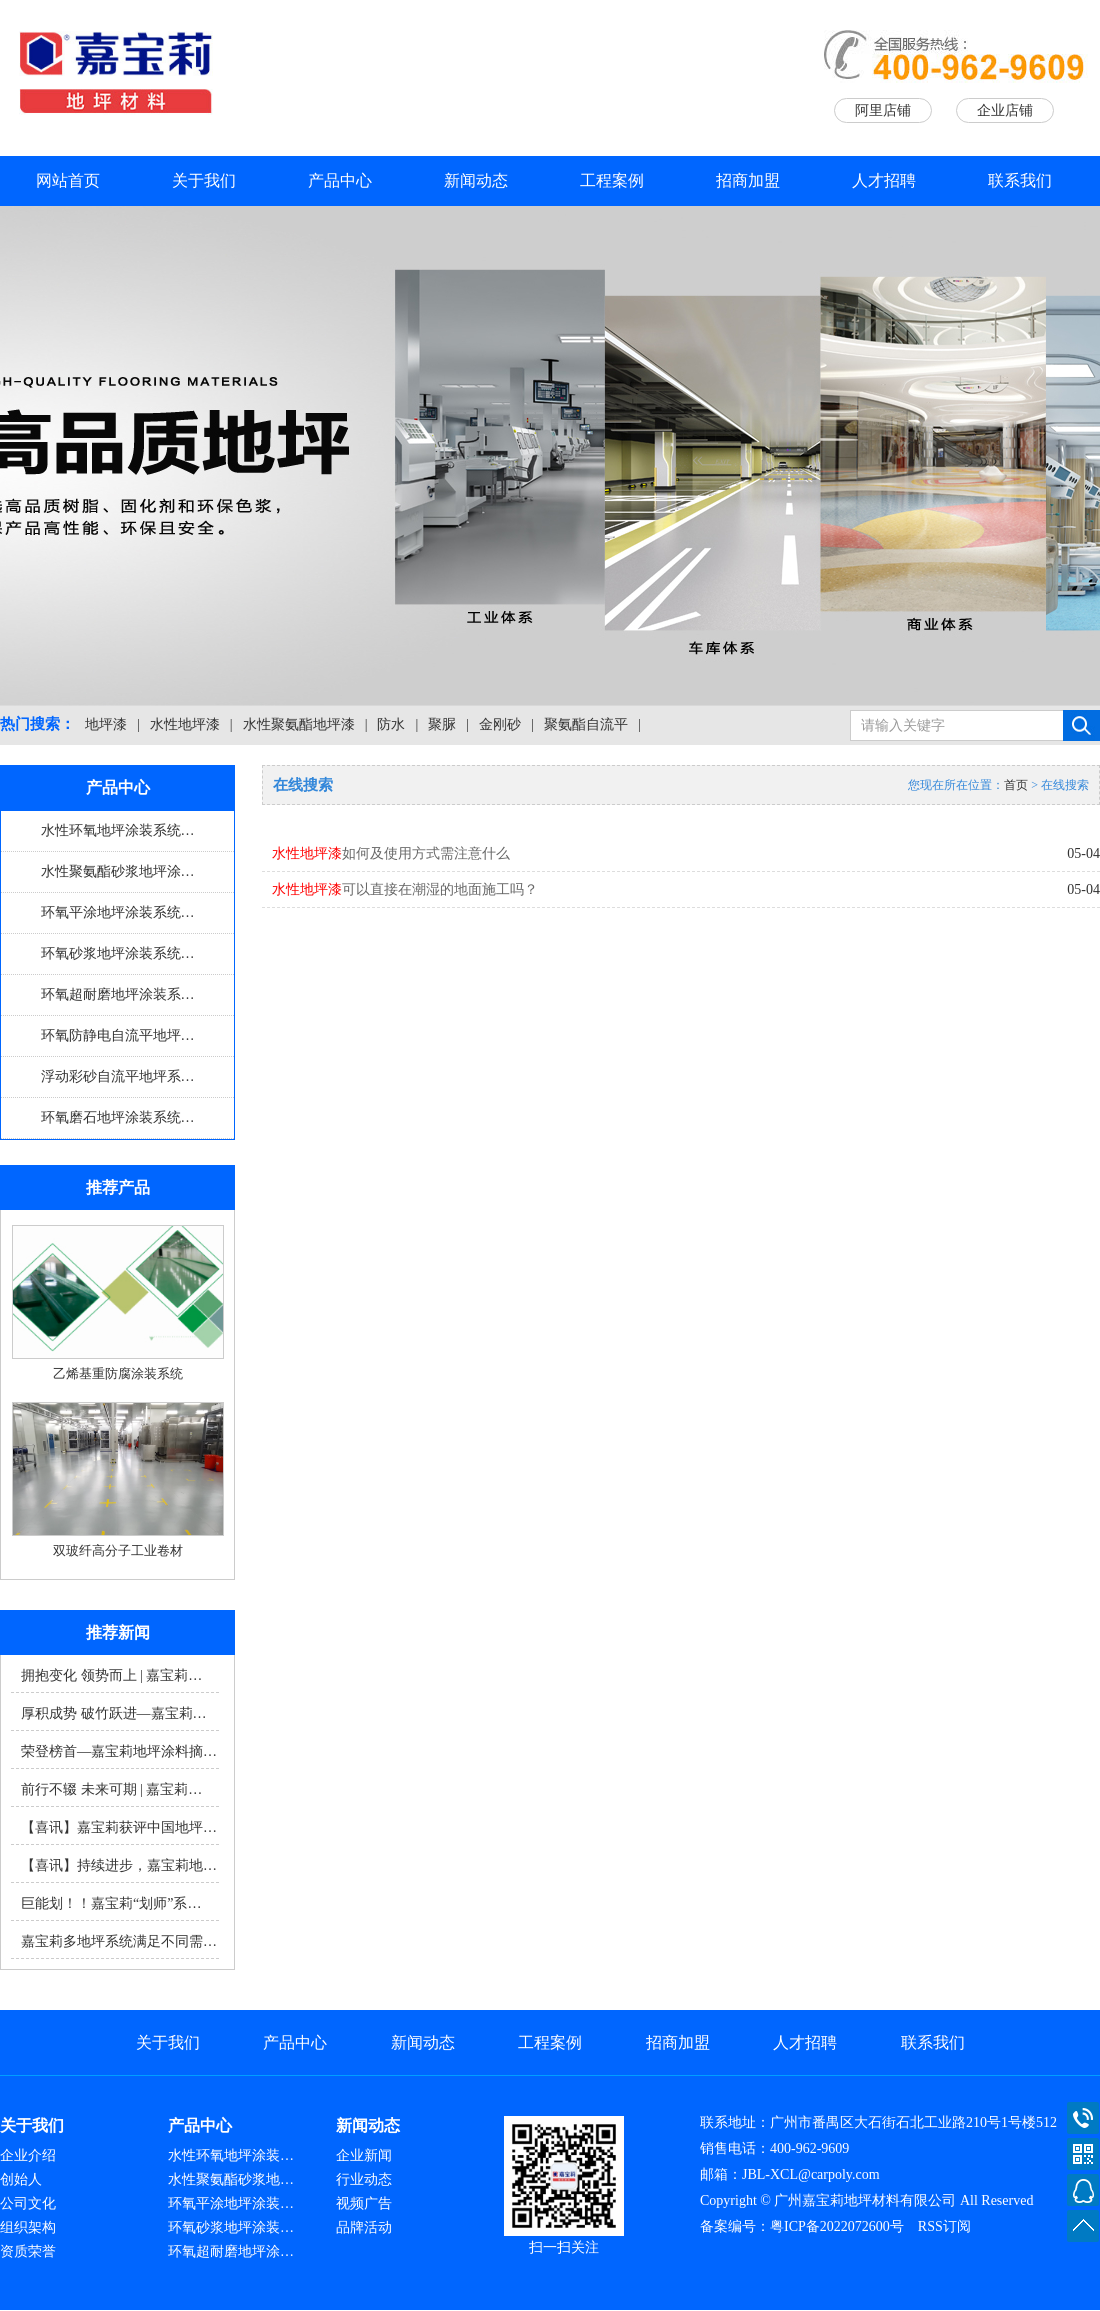 Image resolution: width=1100 pixels, height=2311 pixels. I want to click on 招商加盟, so click(748, 180).